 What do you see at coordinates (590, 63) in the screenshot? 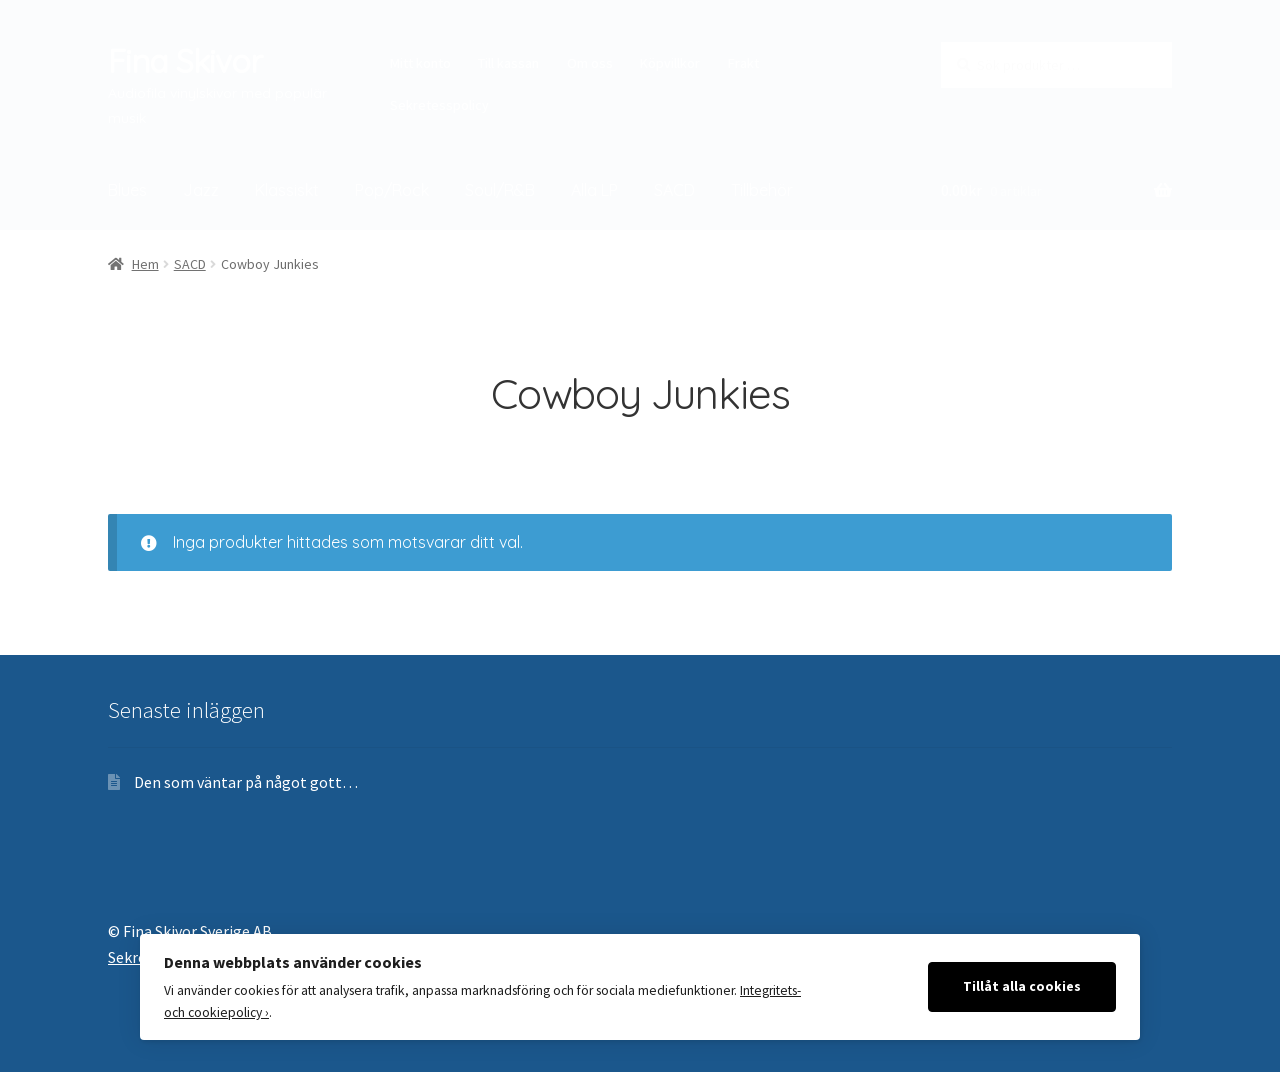
I see `Om oss` at bounding box center [590, 63].